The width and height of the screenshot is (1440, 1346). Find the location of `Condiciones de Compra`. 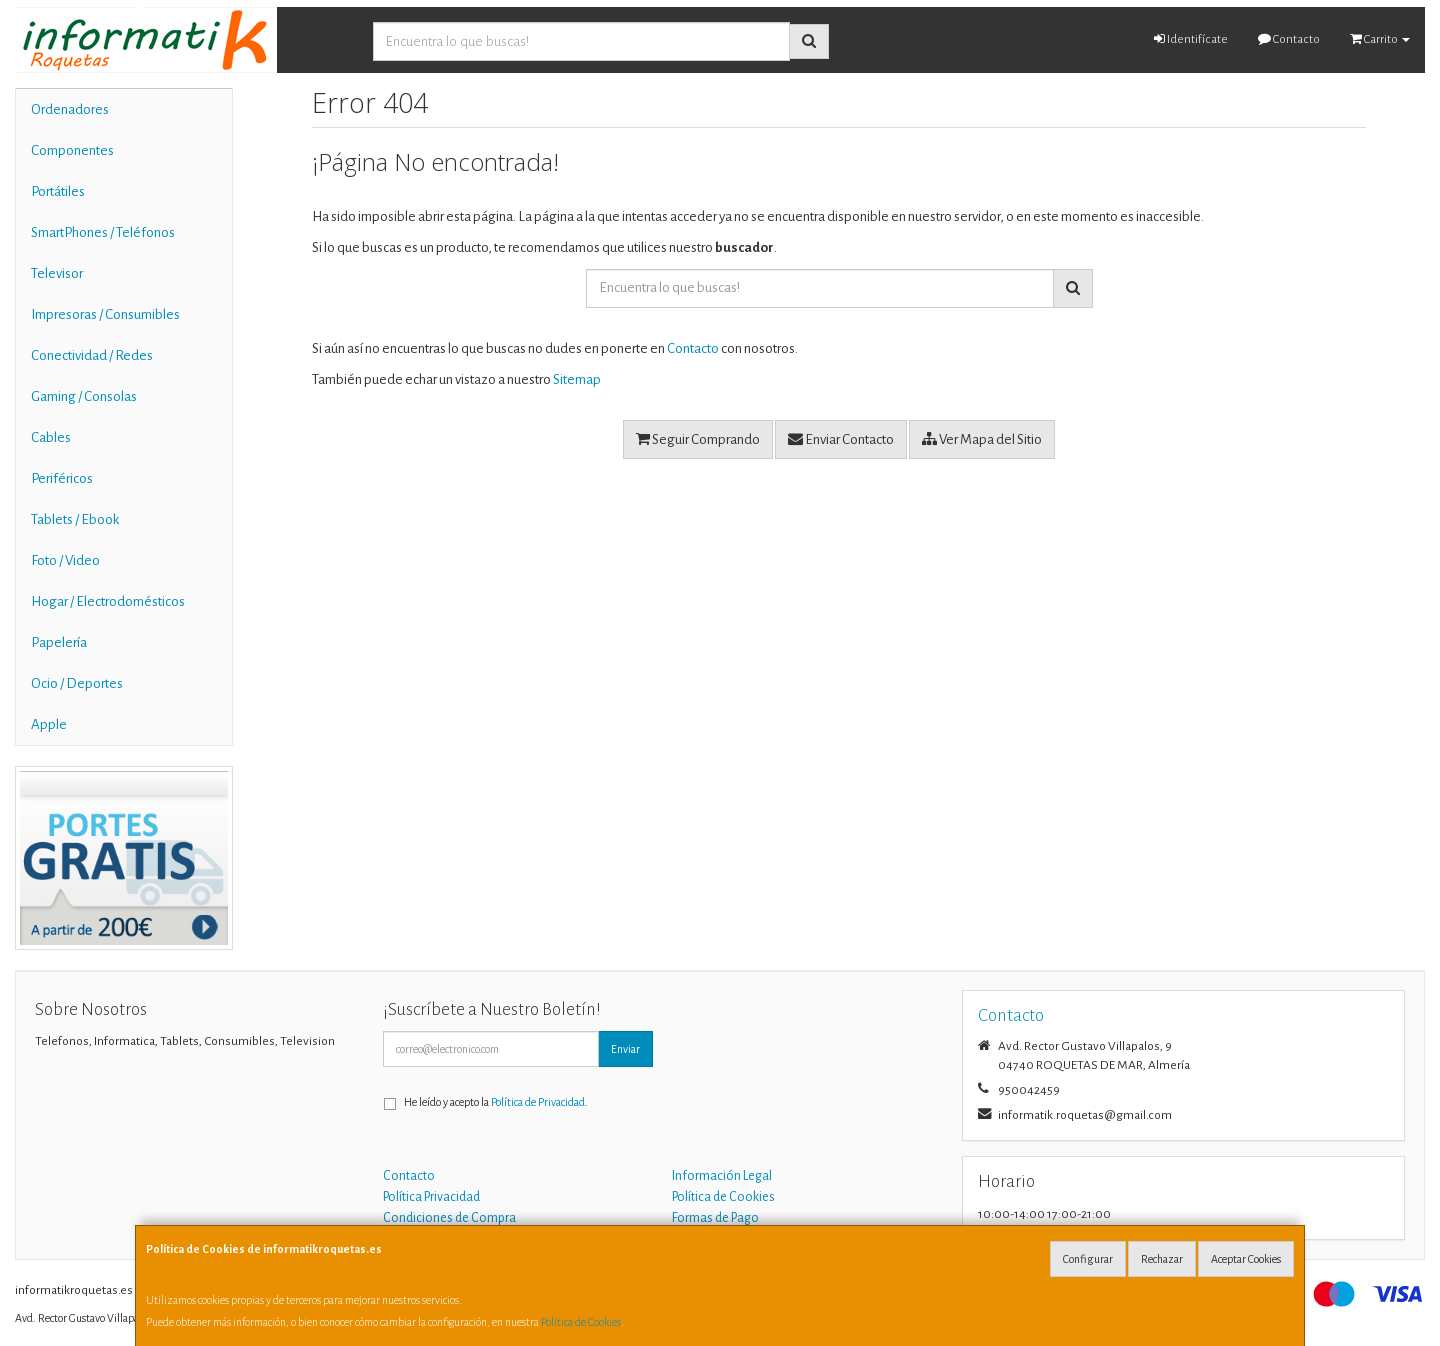

Condiciones de Compra is located at coordinates (449, 1218).